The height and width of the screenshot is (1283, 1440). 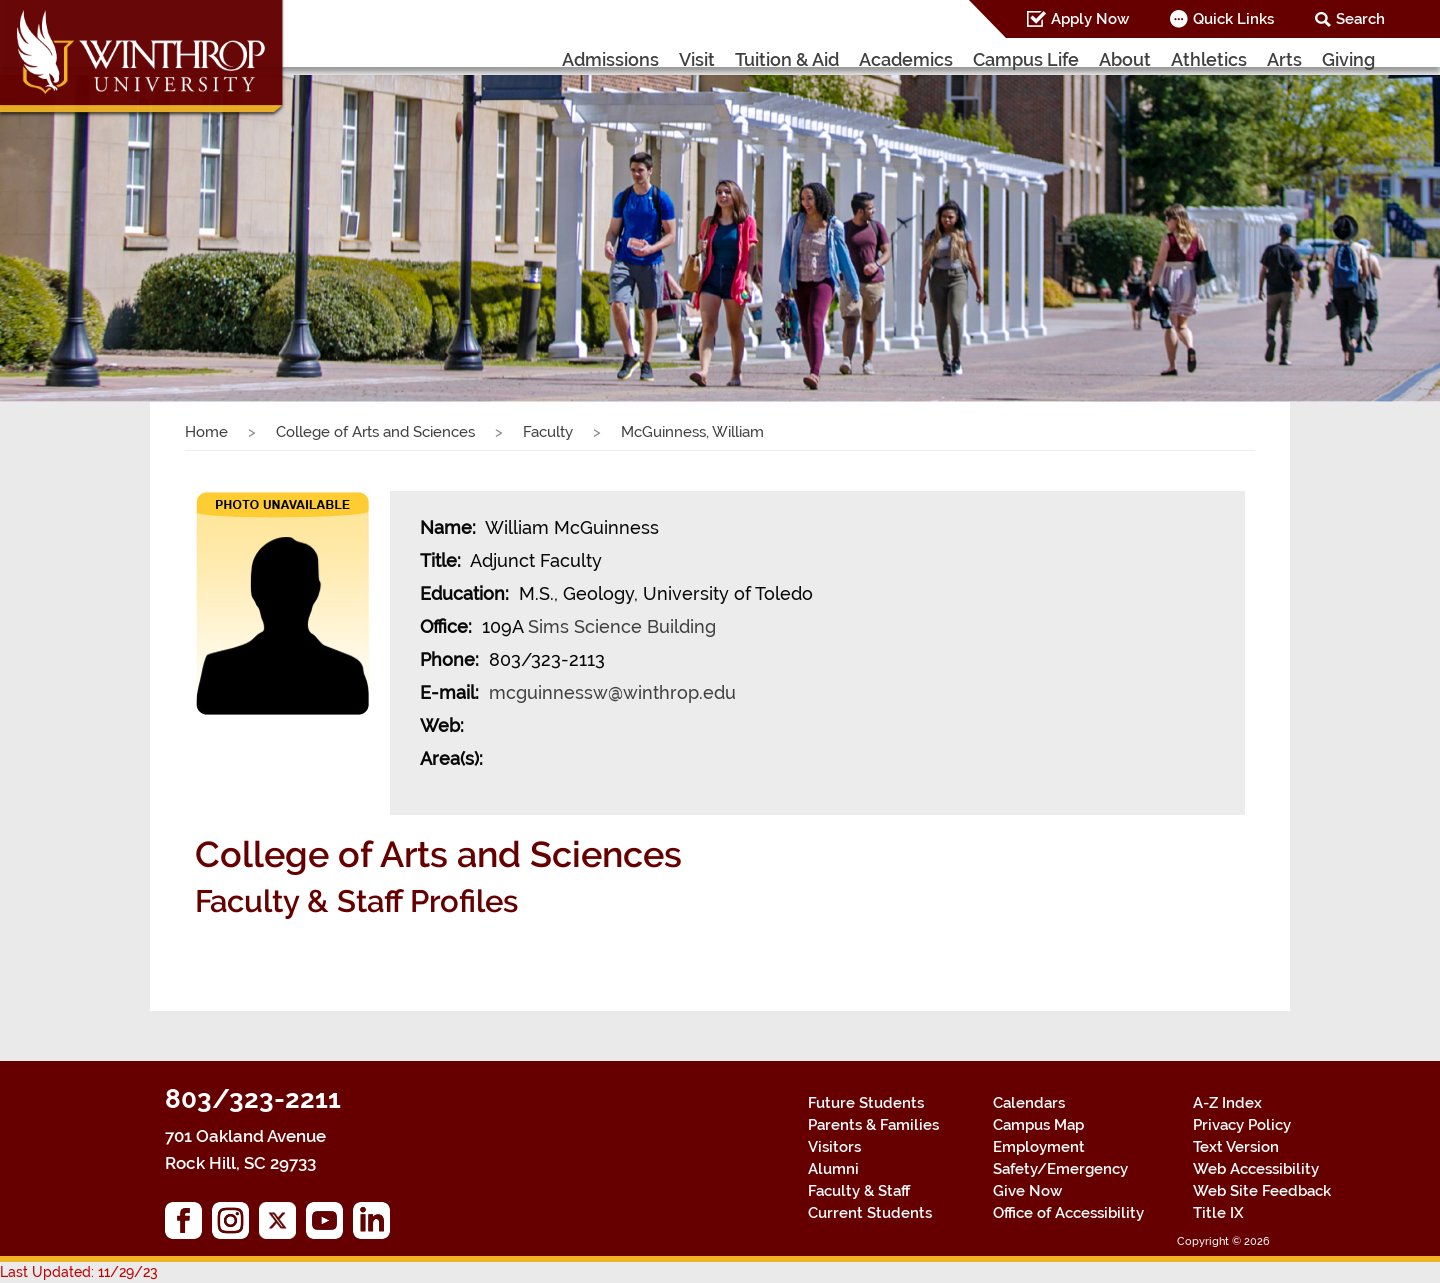 I want to click on Visitors, so click(x=834, y=1147).